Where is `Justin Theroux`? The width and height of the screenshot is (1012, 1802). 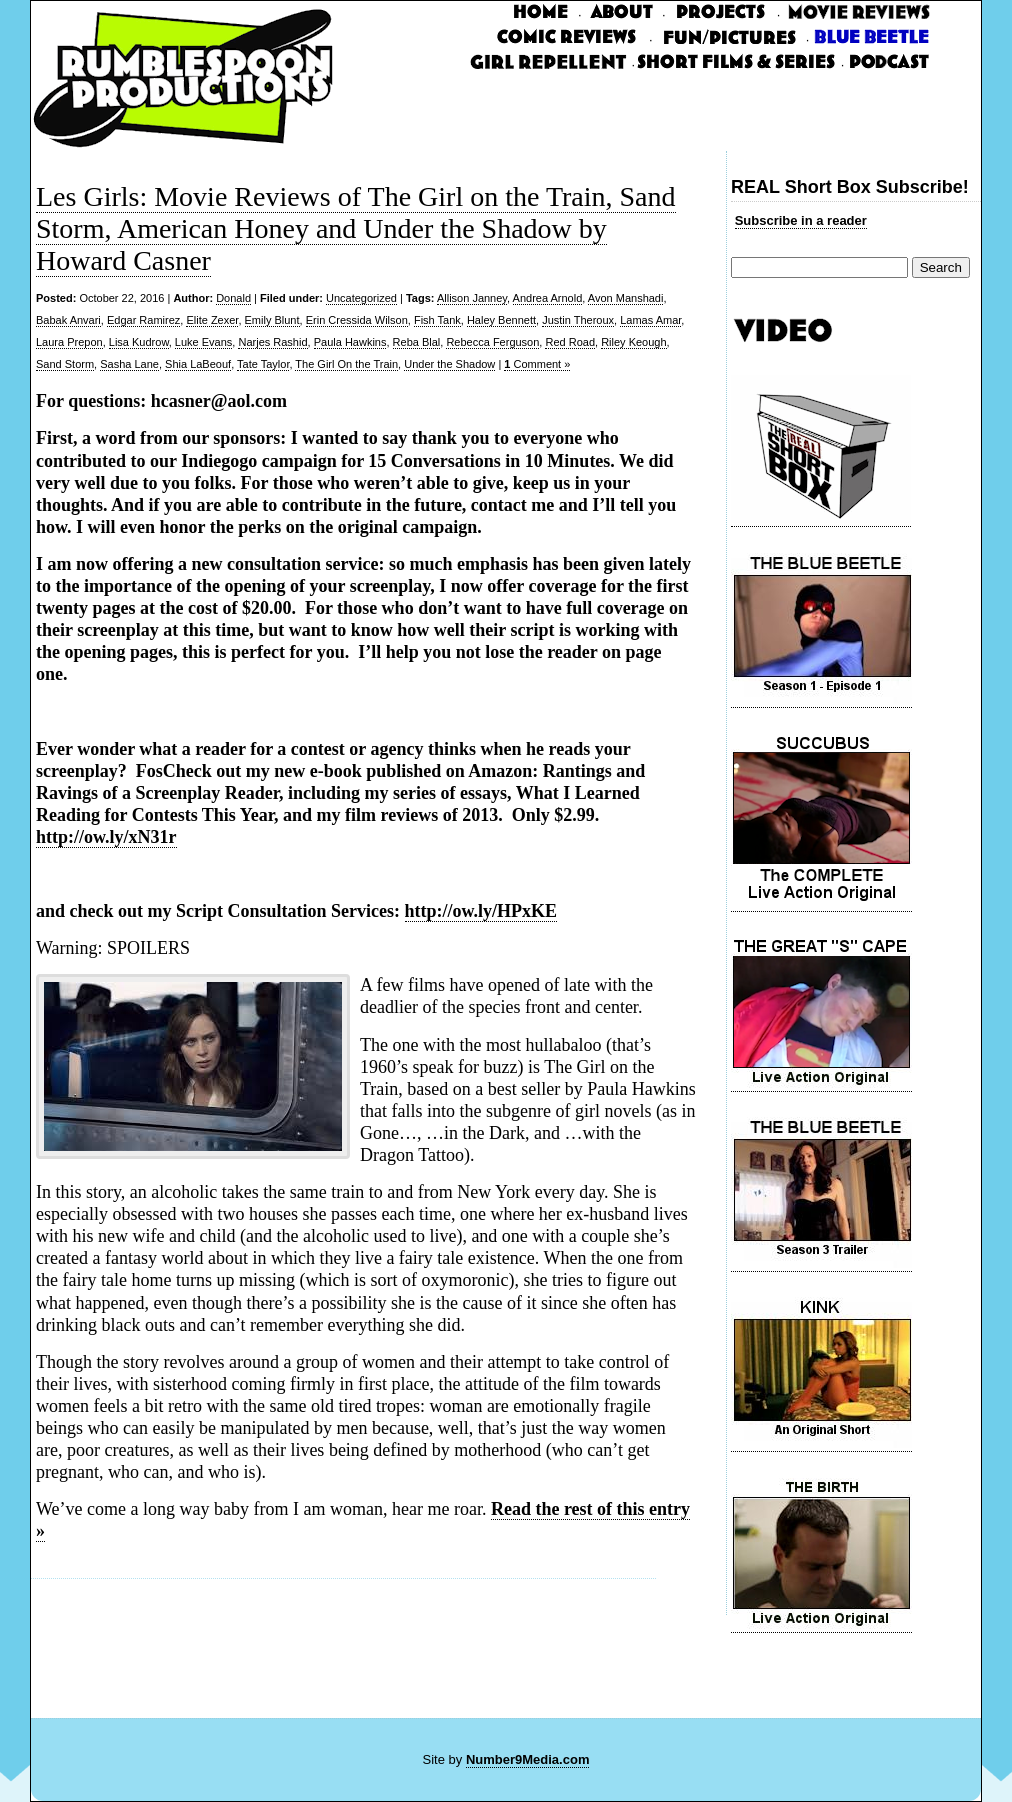
Justin Theroux is located at coordinates (578, 320).